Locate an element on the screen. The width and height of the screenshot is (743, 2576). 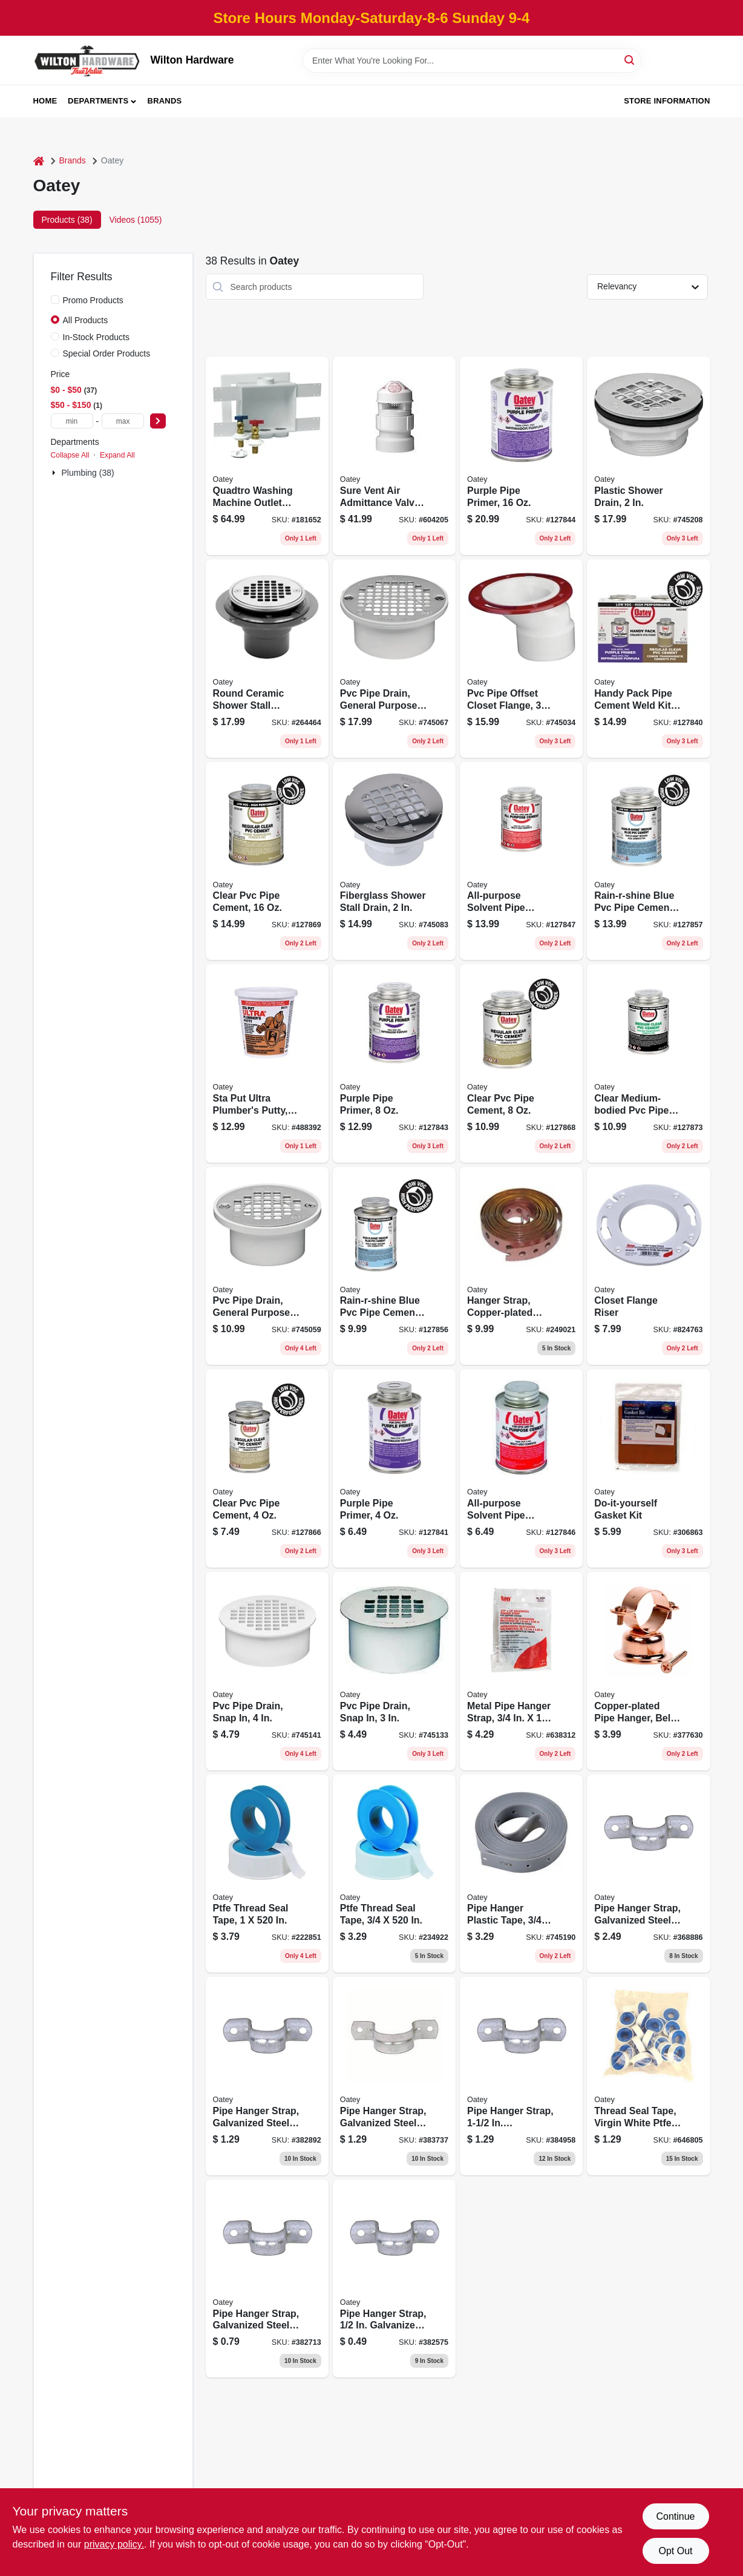
[Go to quadtro-washing-machine-outlet-box-038753385303 product page] is located at coordinates (267, 455).